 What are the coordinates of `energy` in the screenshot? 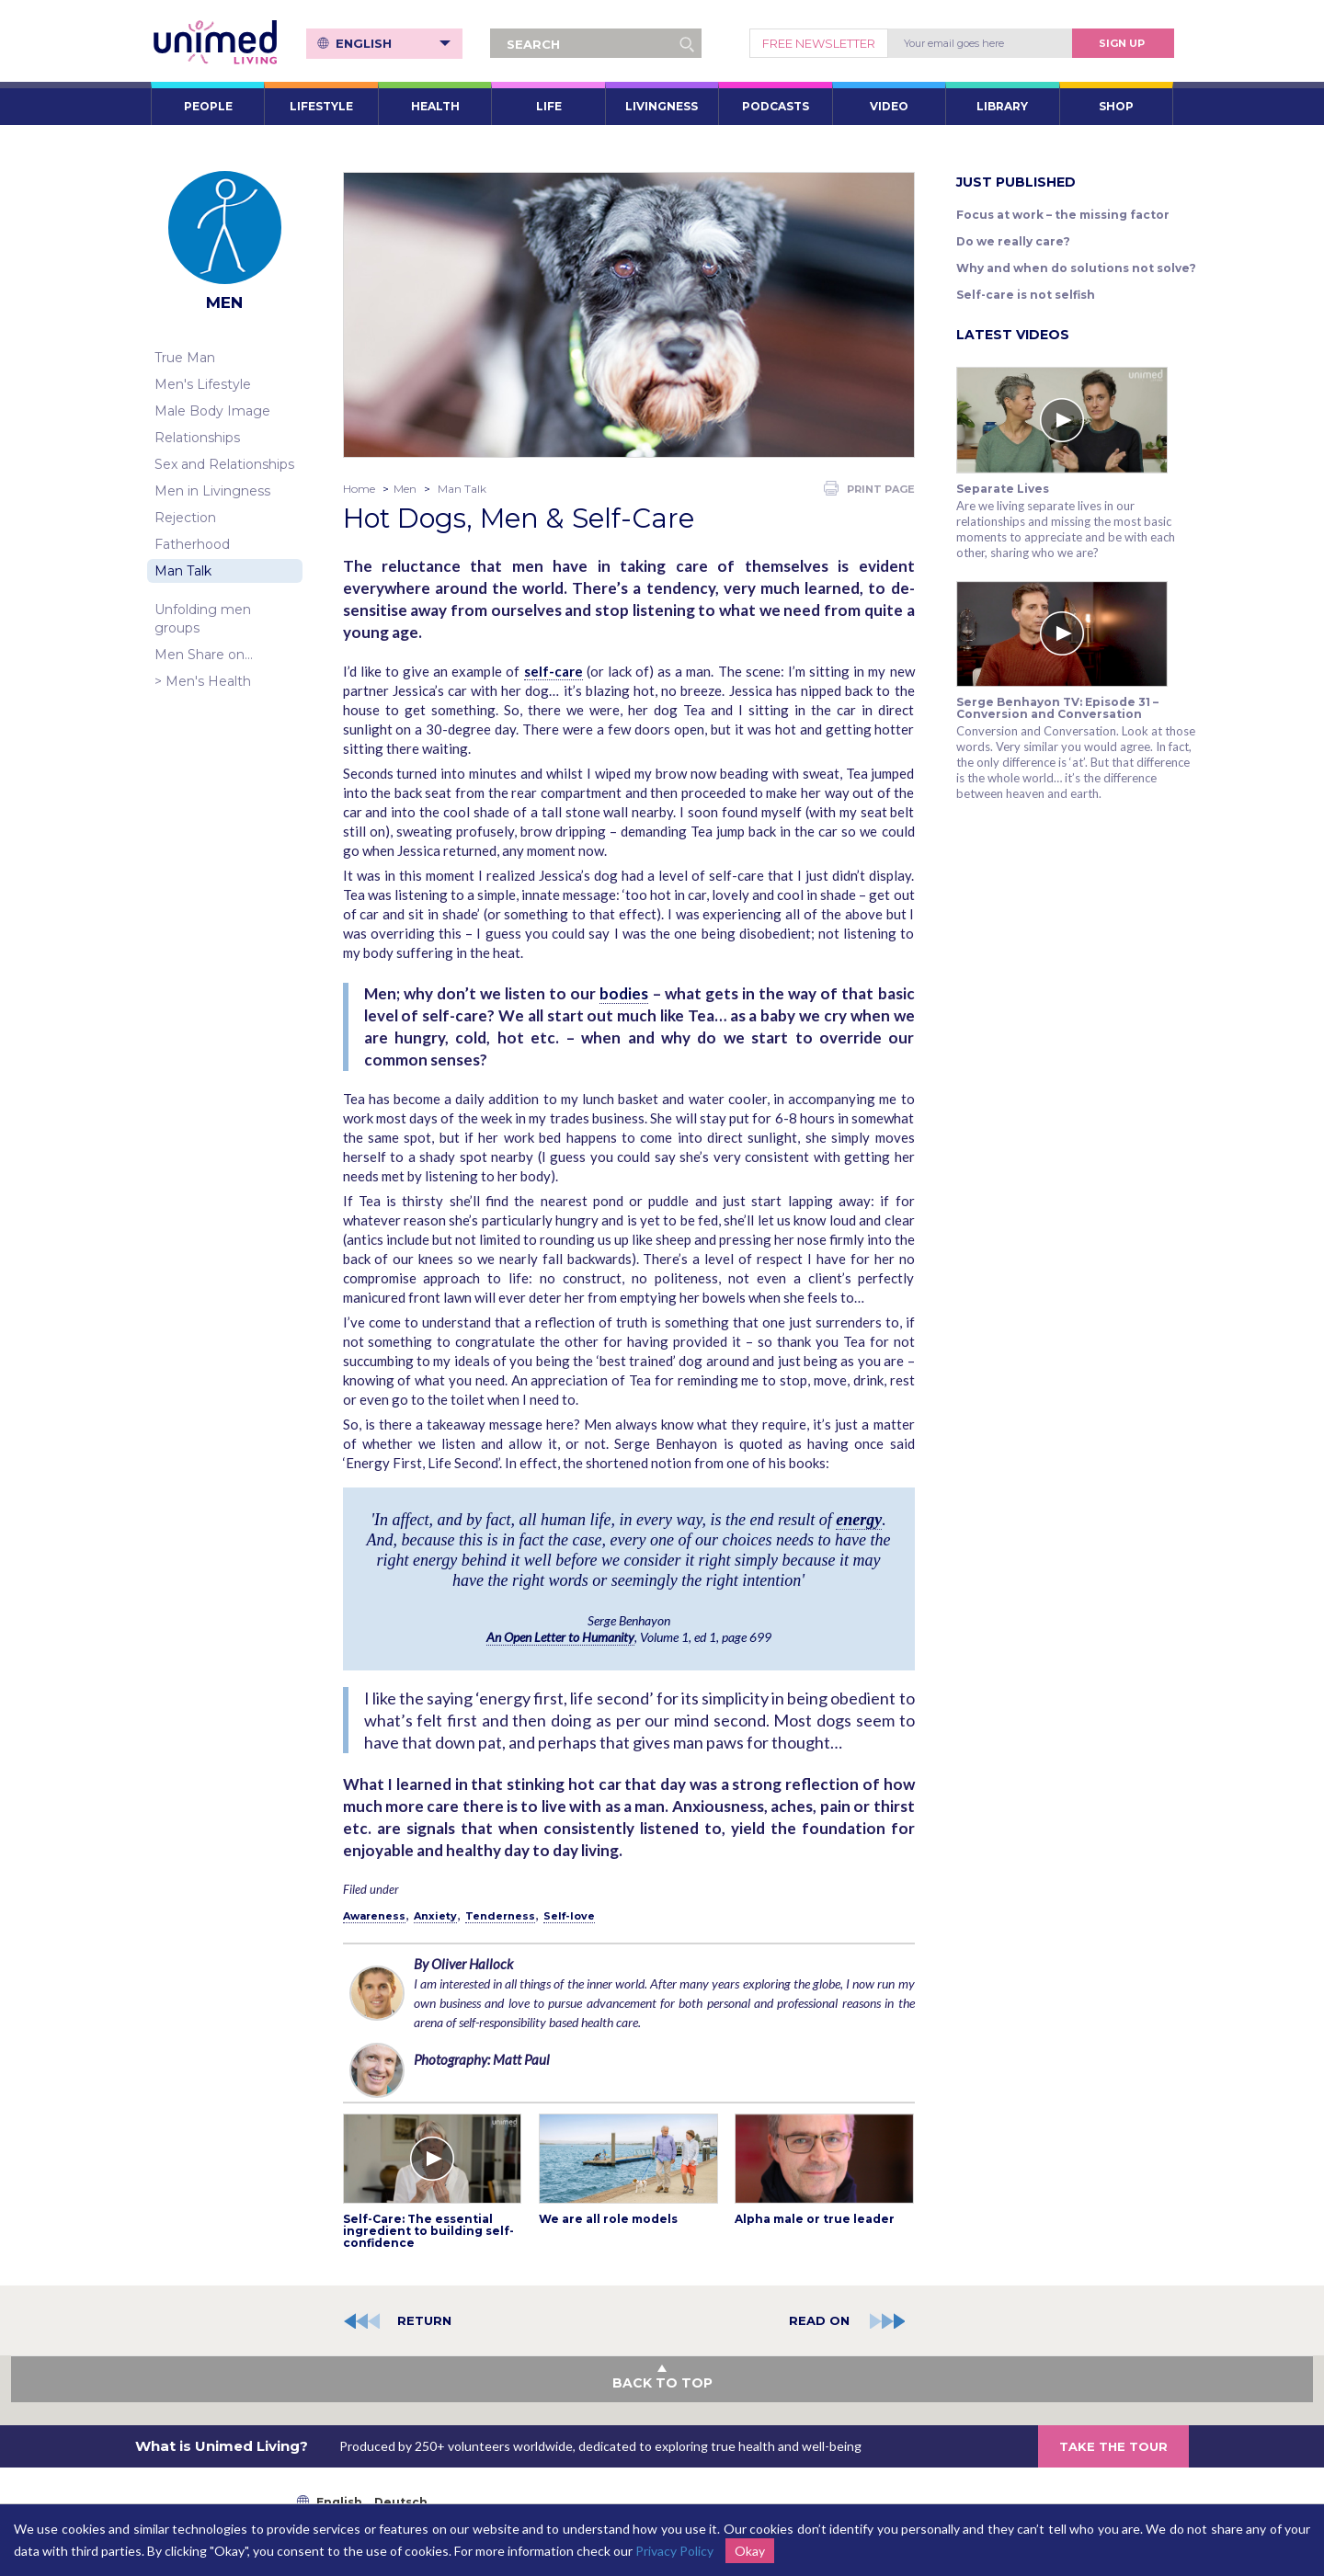 It's located at (859, 1519).